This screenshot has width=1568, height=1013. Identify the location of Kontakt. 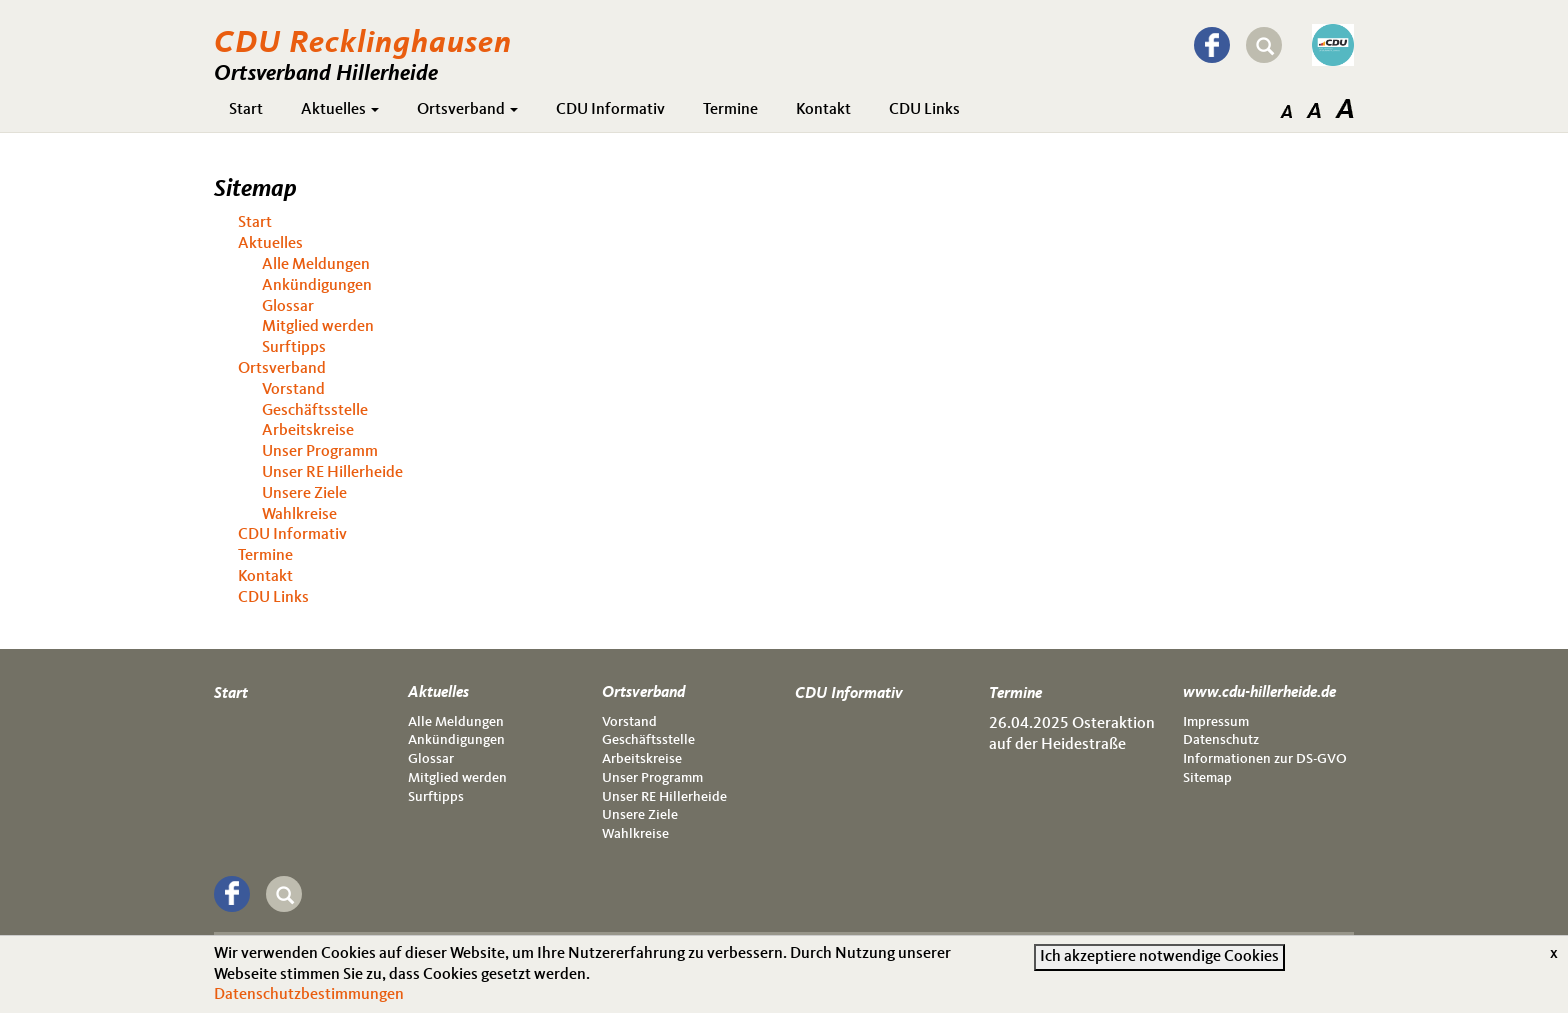
(823, 110).